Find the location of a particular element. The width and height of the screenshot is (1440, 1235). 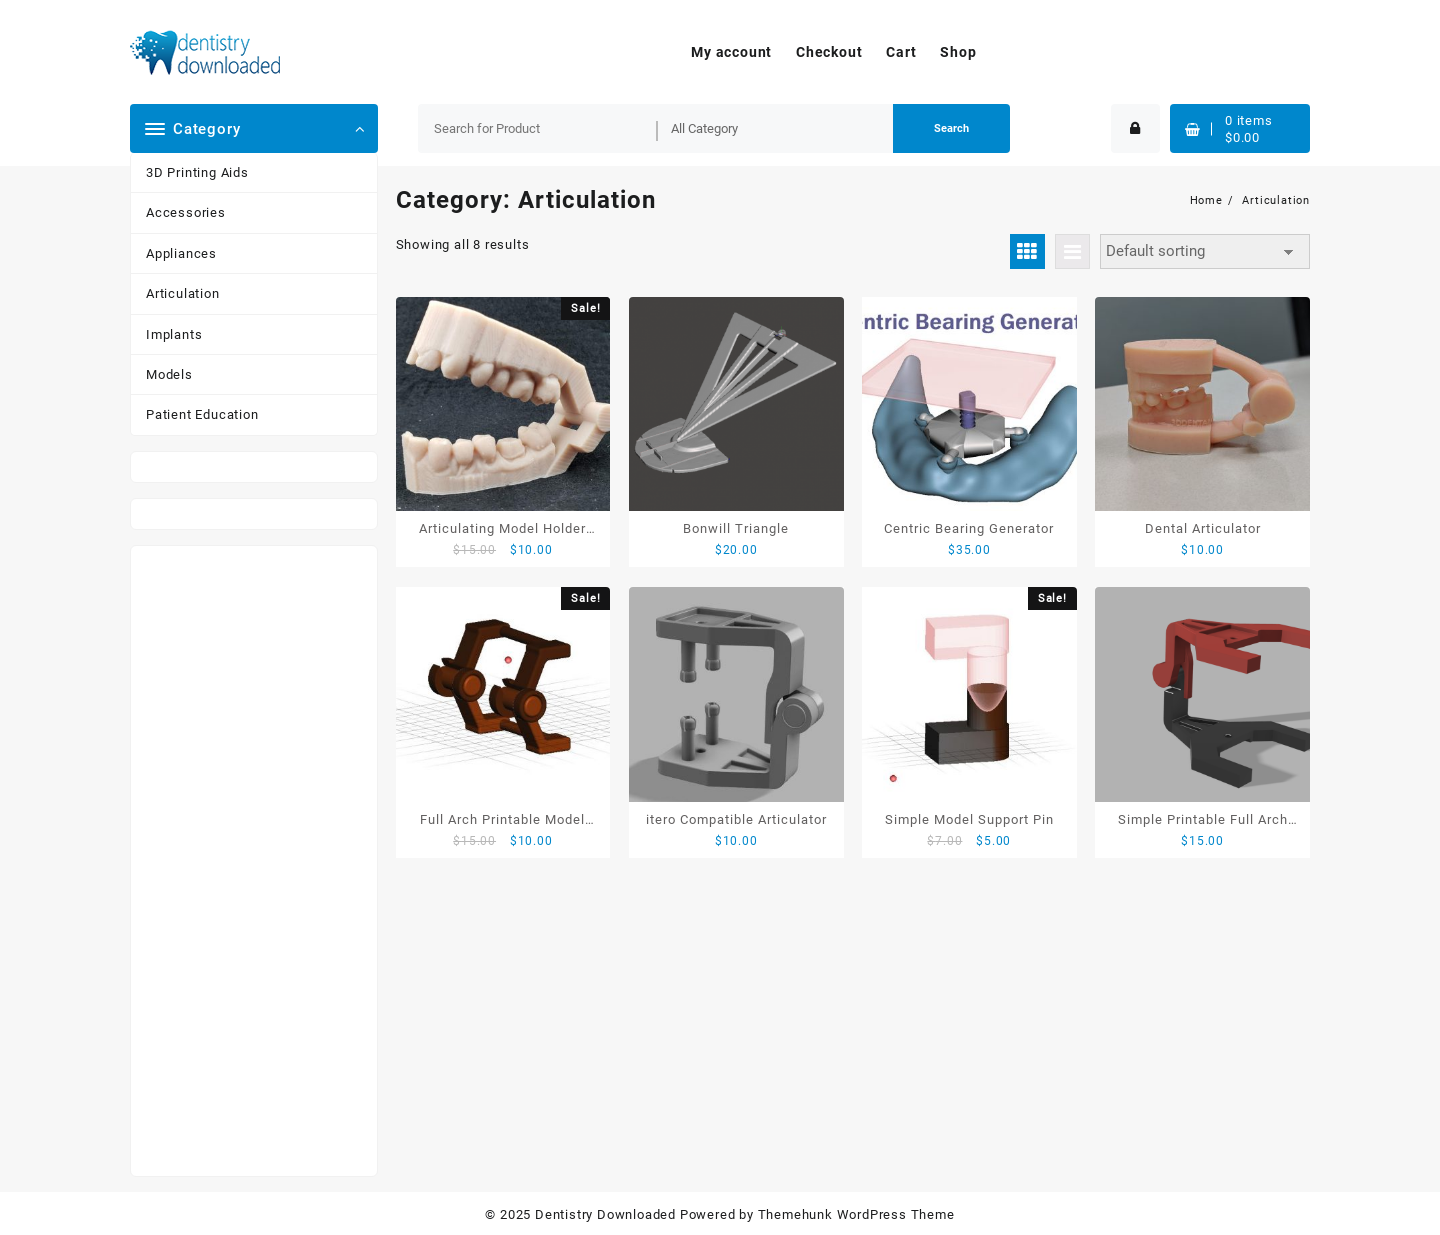

[Shop order] is located at coordinates (1205, 251).